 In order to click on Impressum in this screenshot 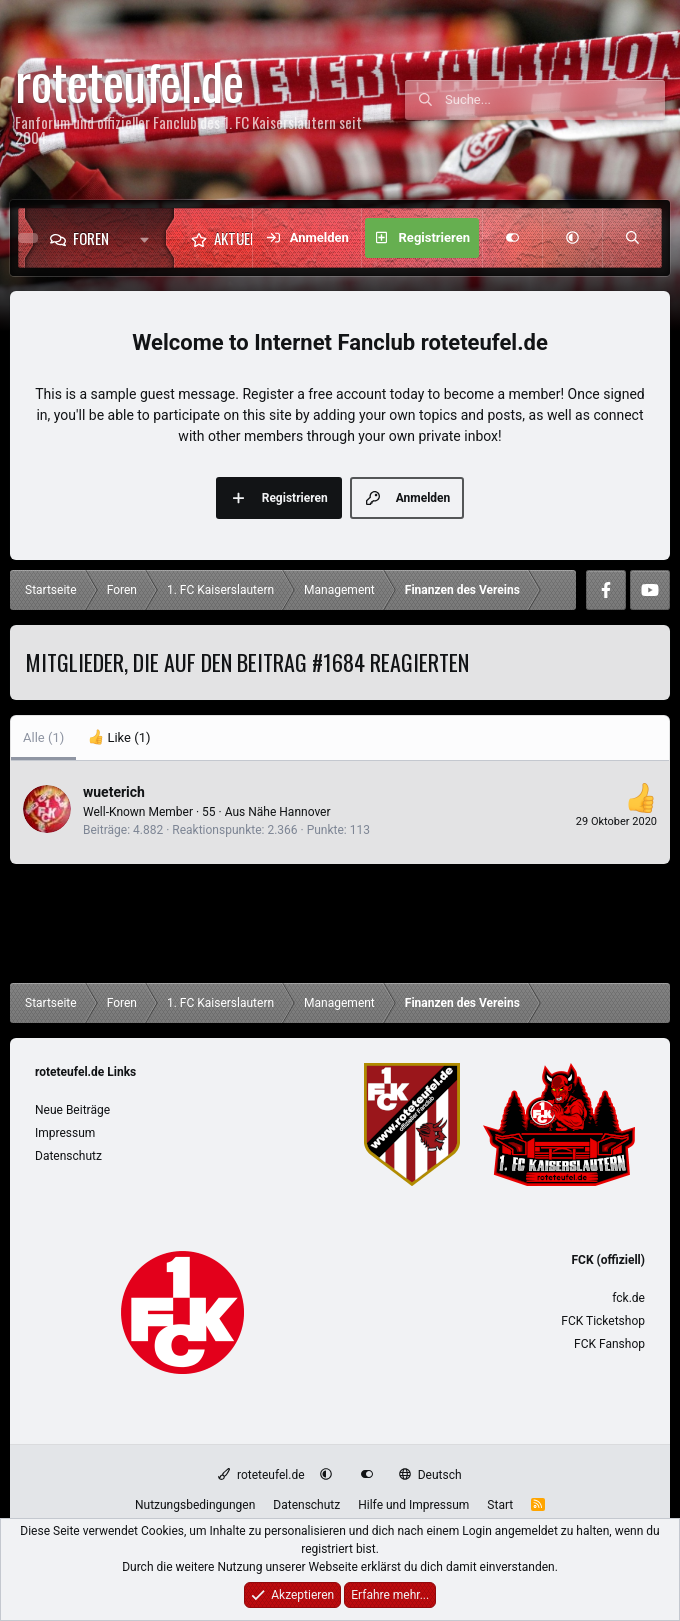, I will do `click(65, 1133)`.